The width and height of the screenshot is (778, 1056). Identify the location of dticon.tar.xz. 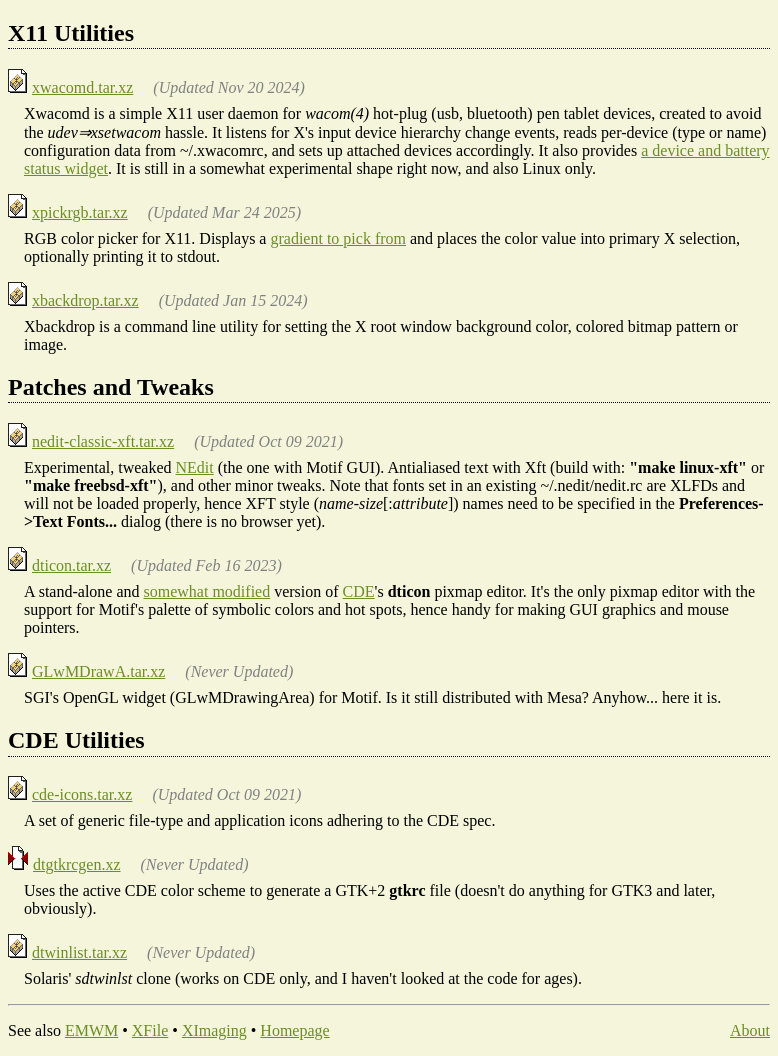
(71, 565).